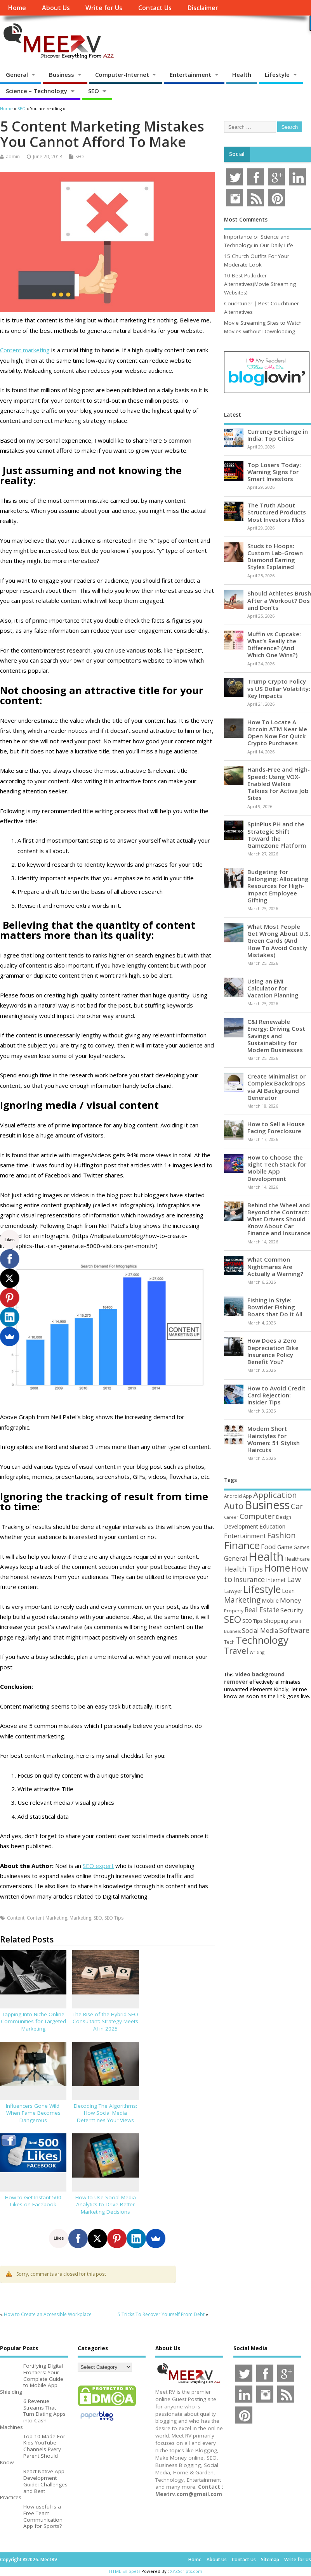 The height and width of the screenshot is (2576, 311). Describe the element at coordinates (245, 1536) in the screenshot. I see `Entertainment [Entertainment (76 items)]` at that location.